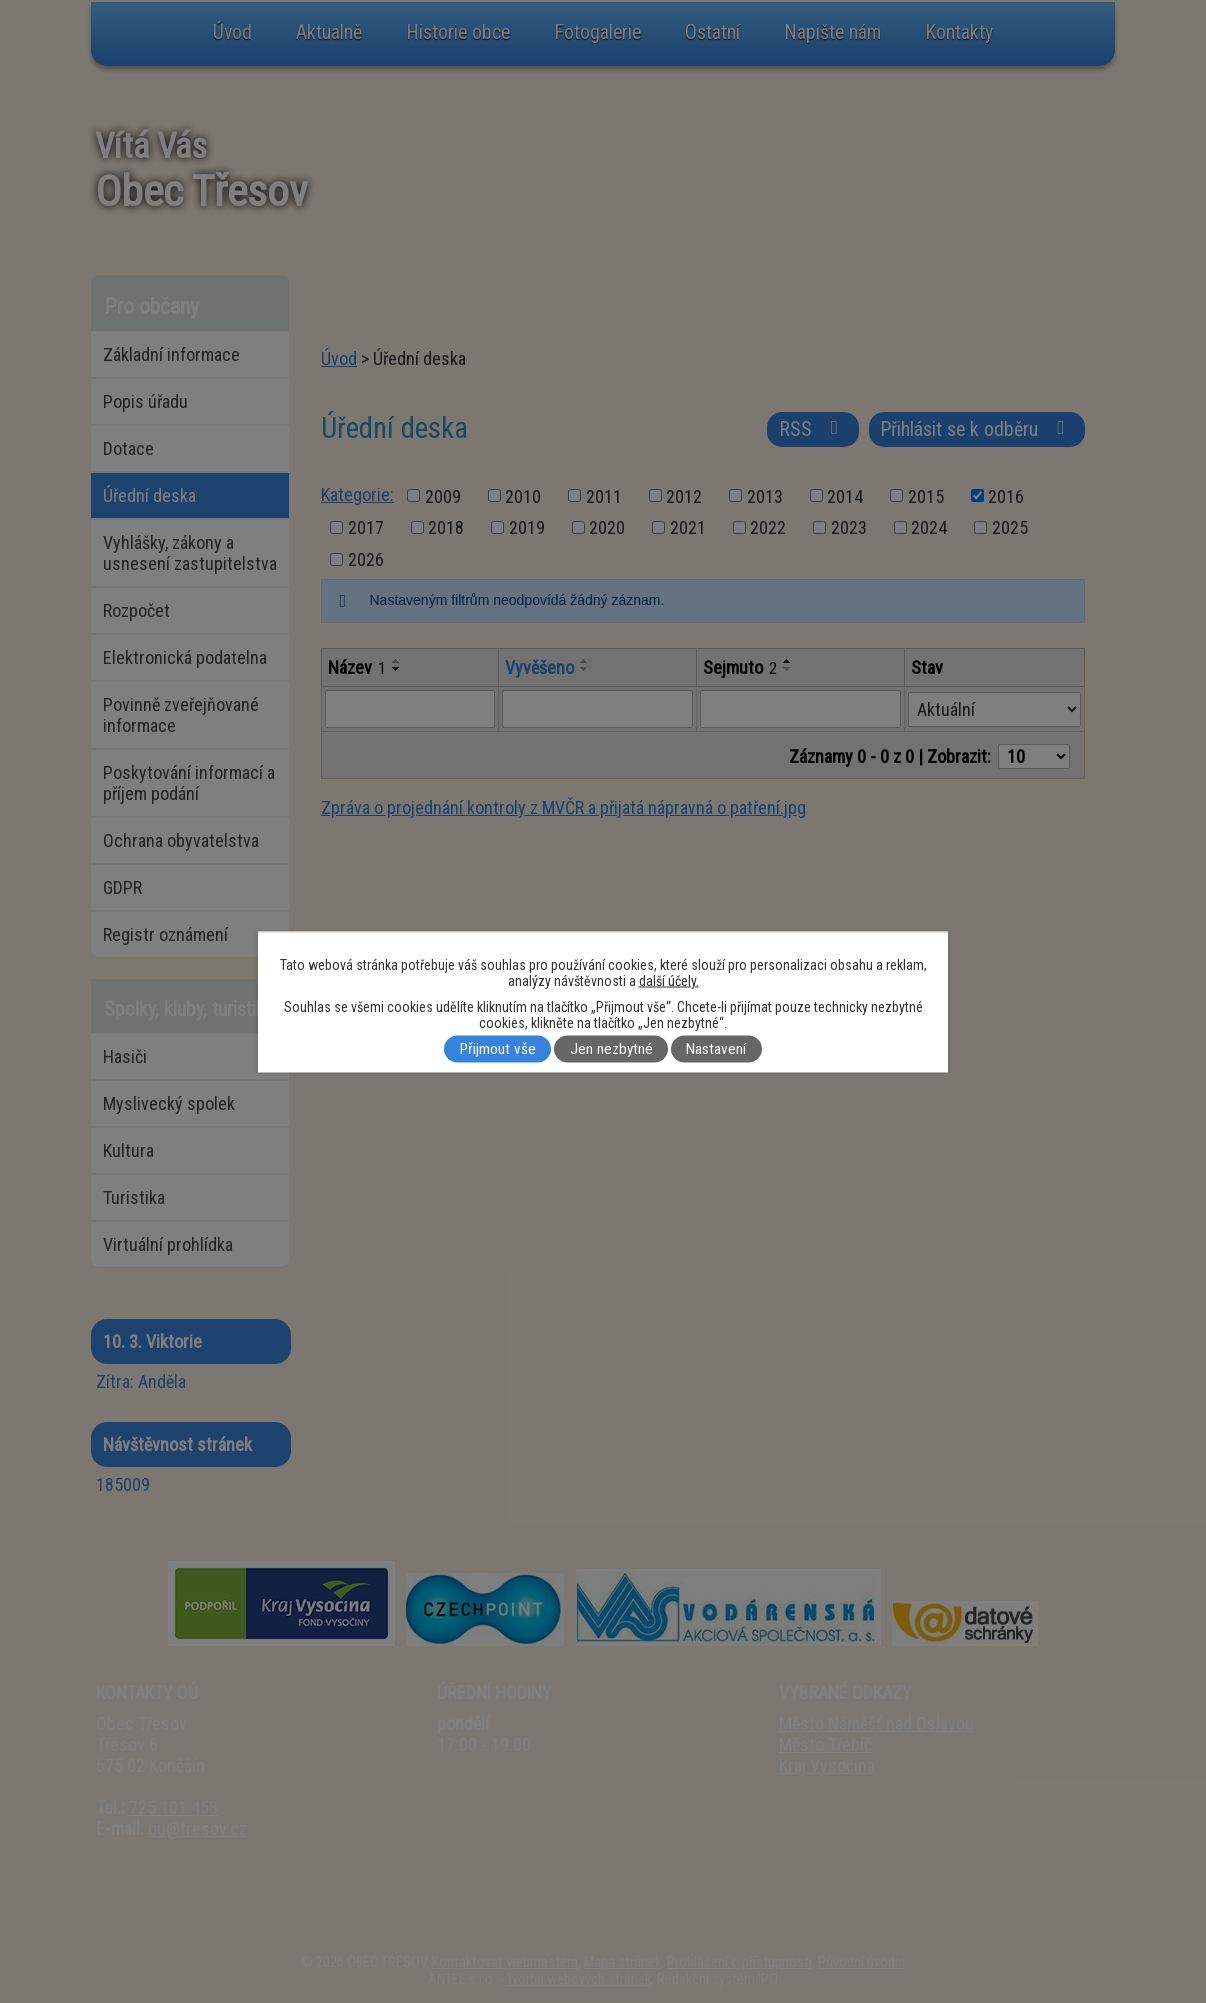 This screenshot has height=2003, width=1206. What do you see at coordinates (498, 1049) in the screenshot?
I see `Přijmout vše` at bounding box center [498, 1049].